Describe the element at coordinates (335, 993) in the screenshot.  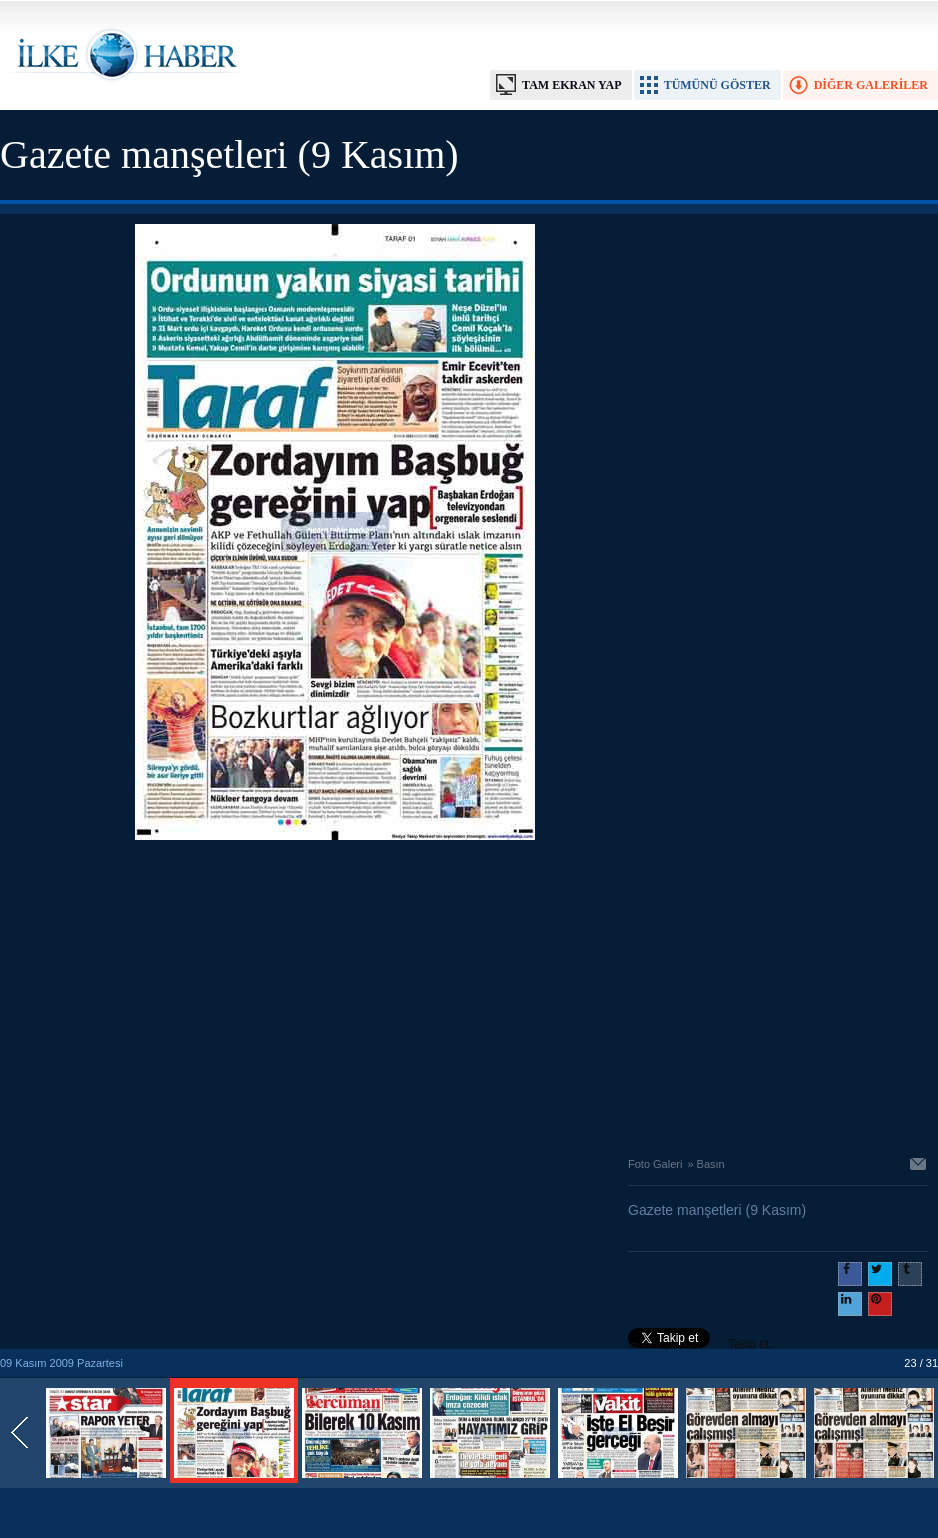
I see `[Advertisement]` at that location.